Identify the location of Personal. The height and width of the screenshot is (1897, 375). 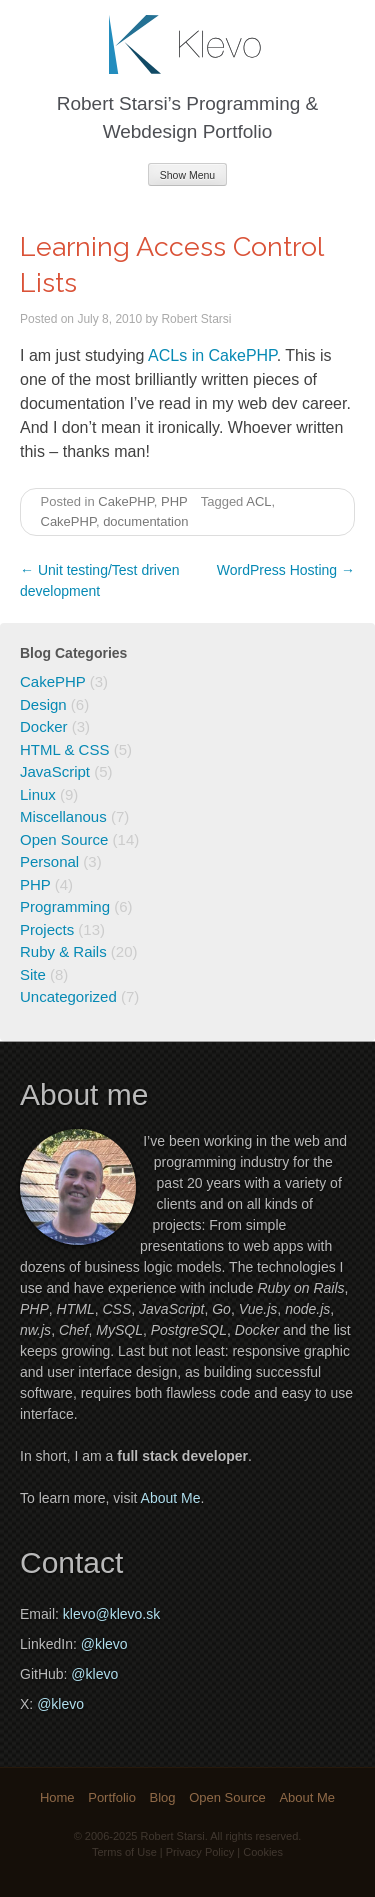
(49, 861).